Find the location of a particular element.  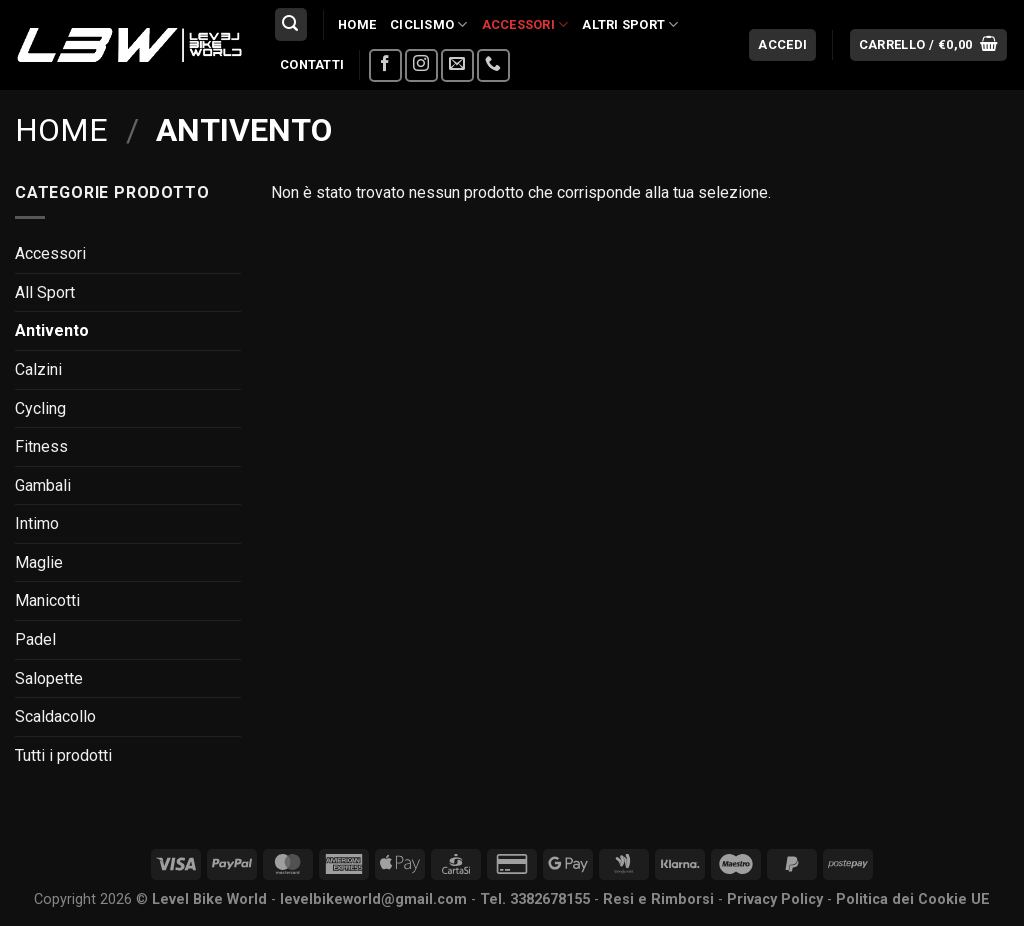

All Sport is located at coordinates (45, 292).